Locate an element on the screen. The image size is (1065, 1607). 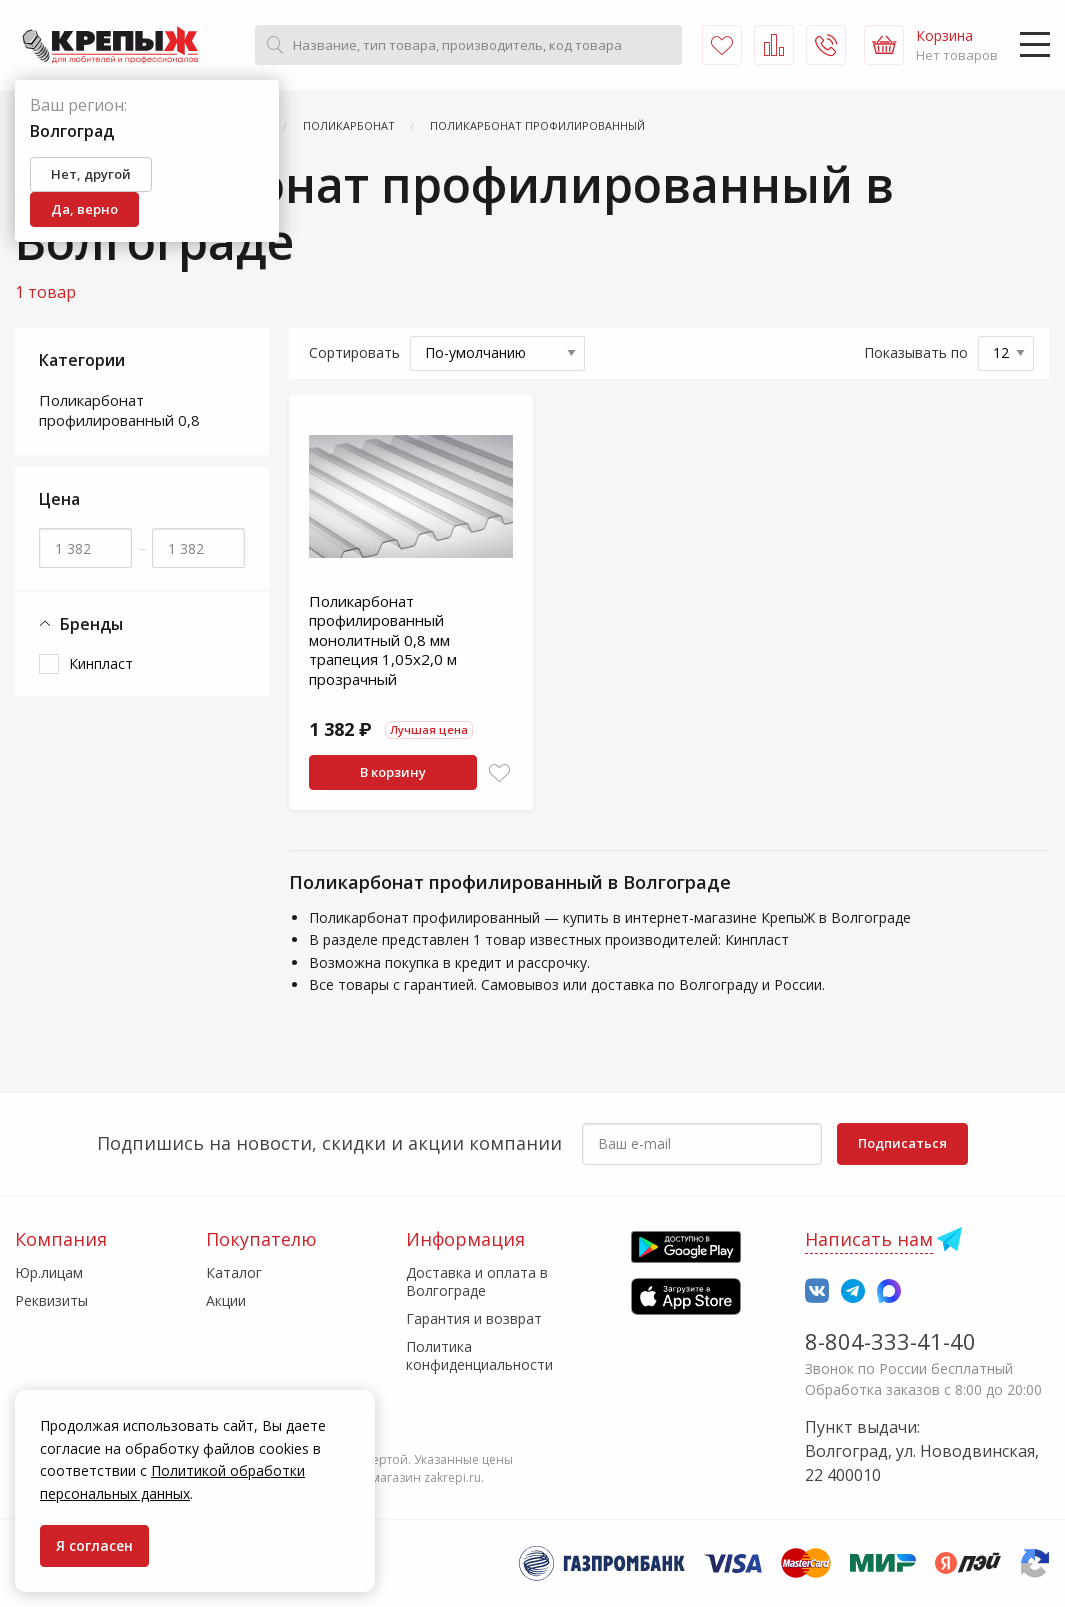
В корзину is located at coordinates (393, 772).